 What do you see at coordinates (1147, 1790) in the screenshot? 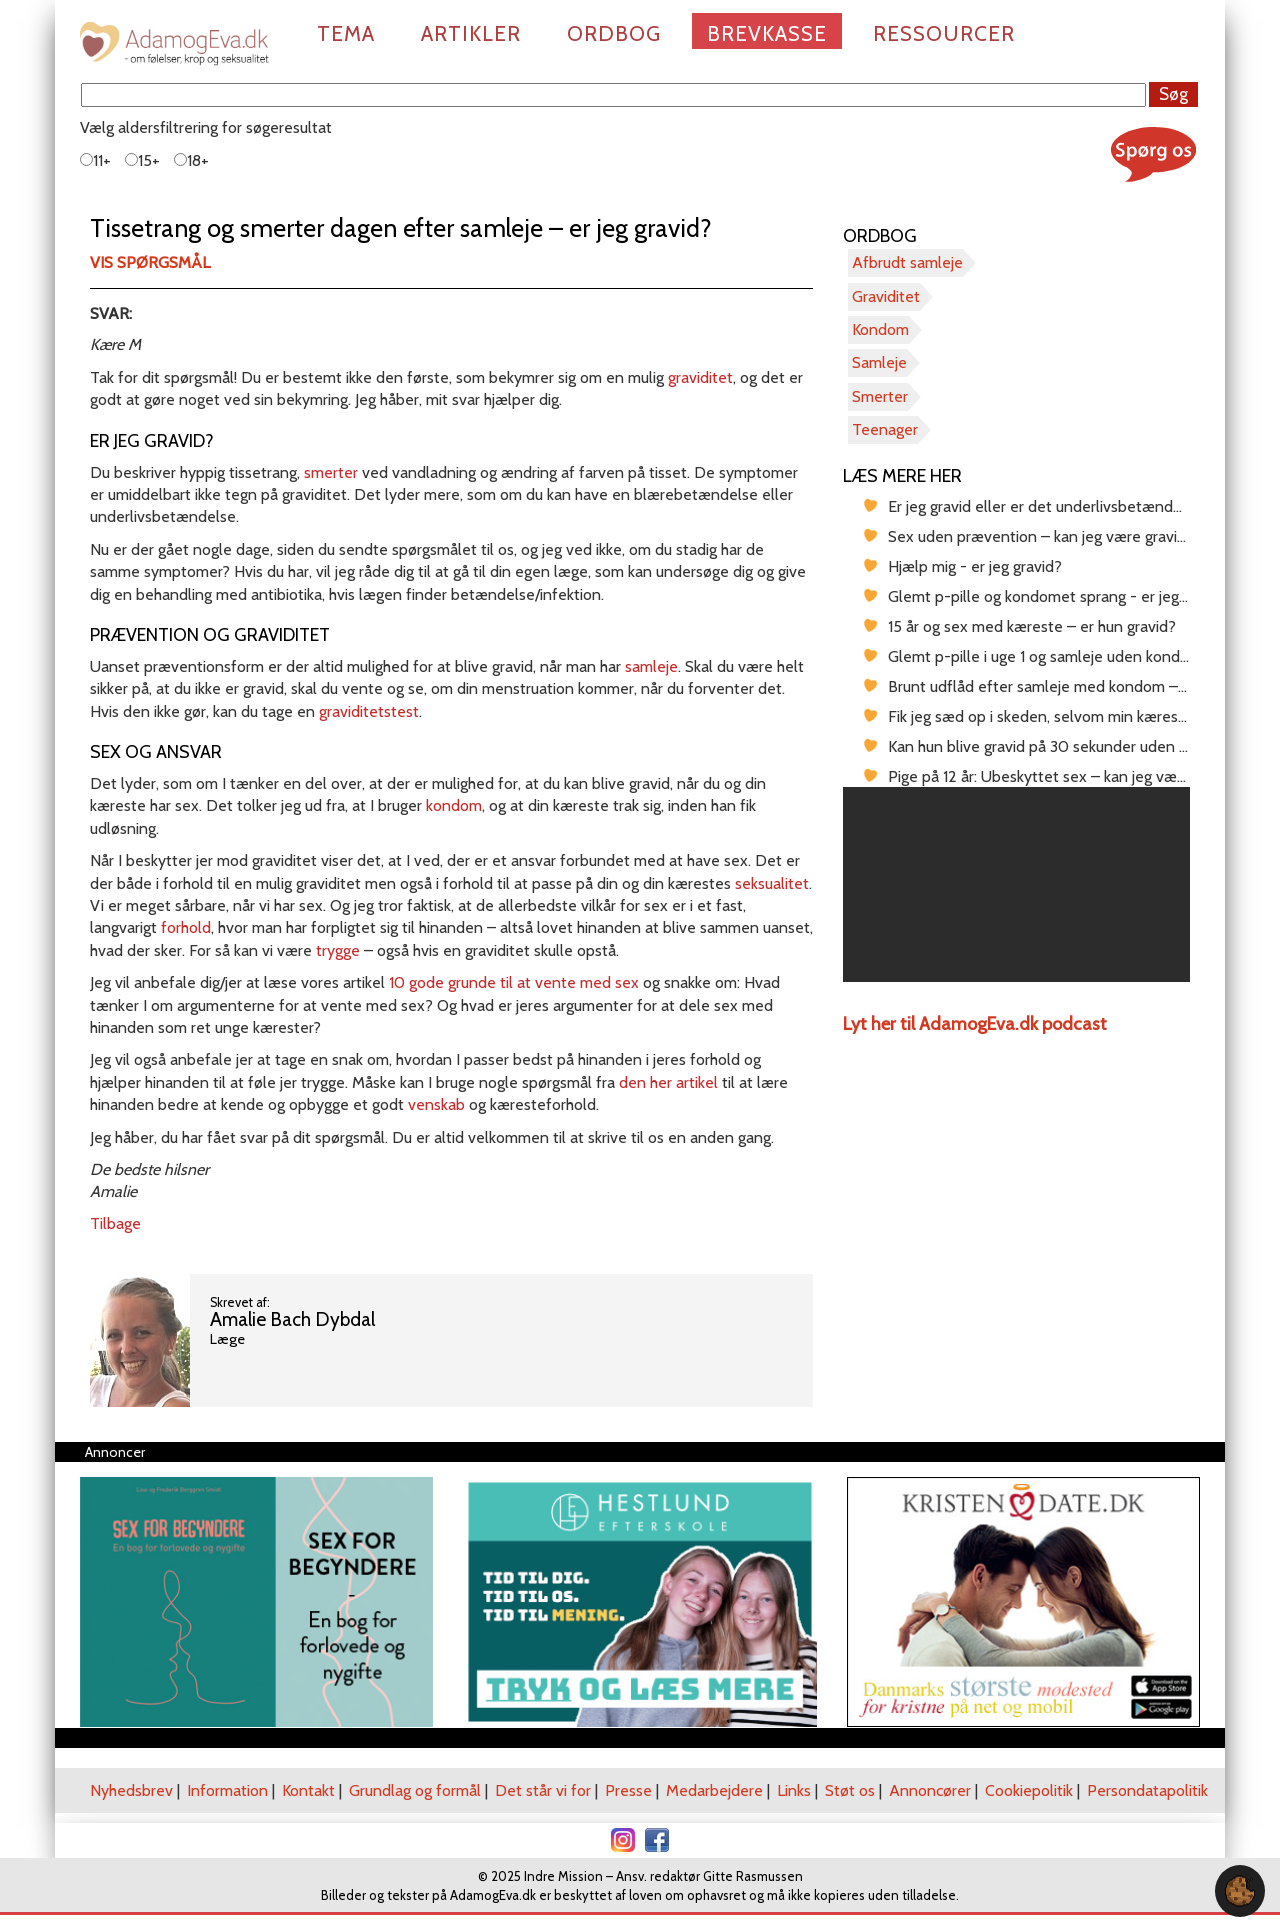
I see `Persondatapolitik` at bounding box center [1147, 1790].